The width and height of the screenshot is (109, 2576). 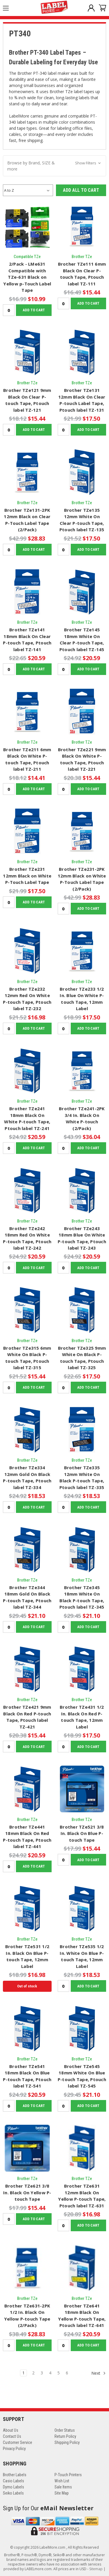 What do you see at coordinates (82, 2267) in the screenshot?
I see `[Brother TZe641 18mm Black On Yellow P-touch Tape, Ptouch label TZ-641, $20.59]` at bounding box center [82, 2267].